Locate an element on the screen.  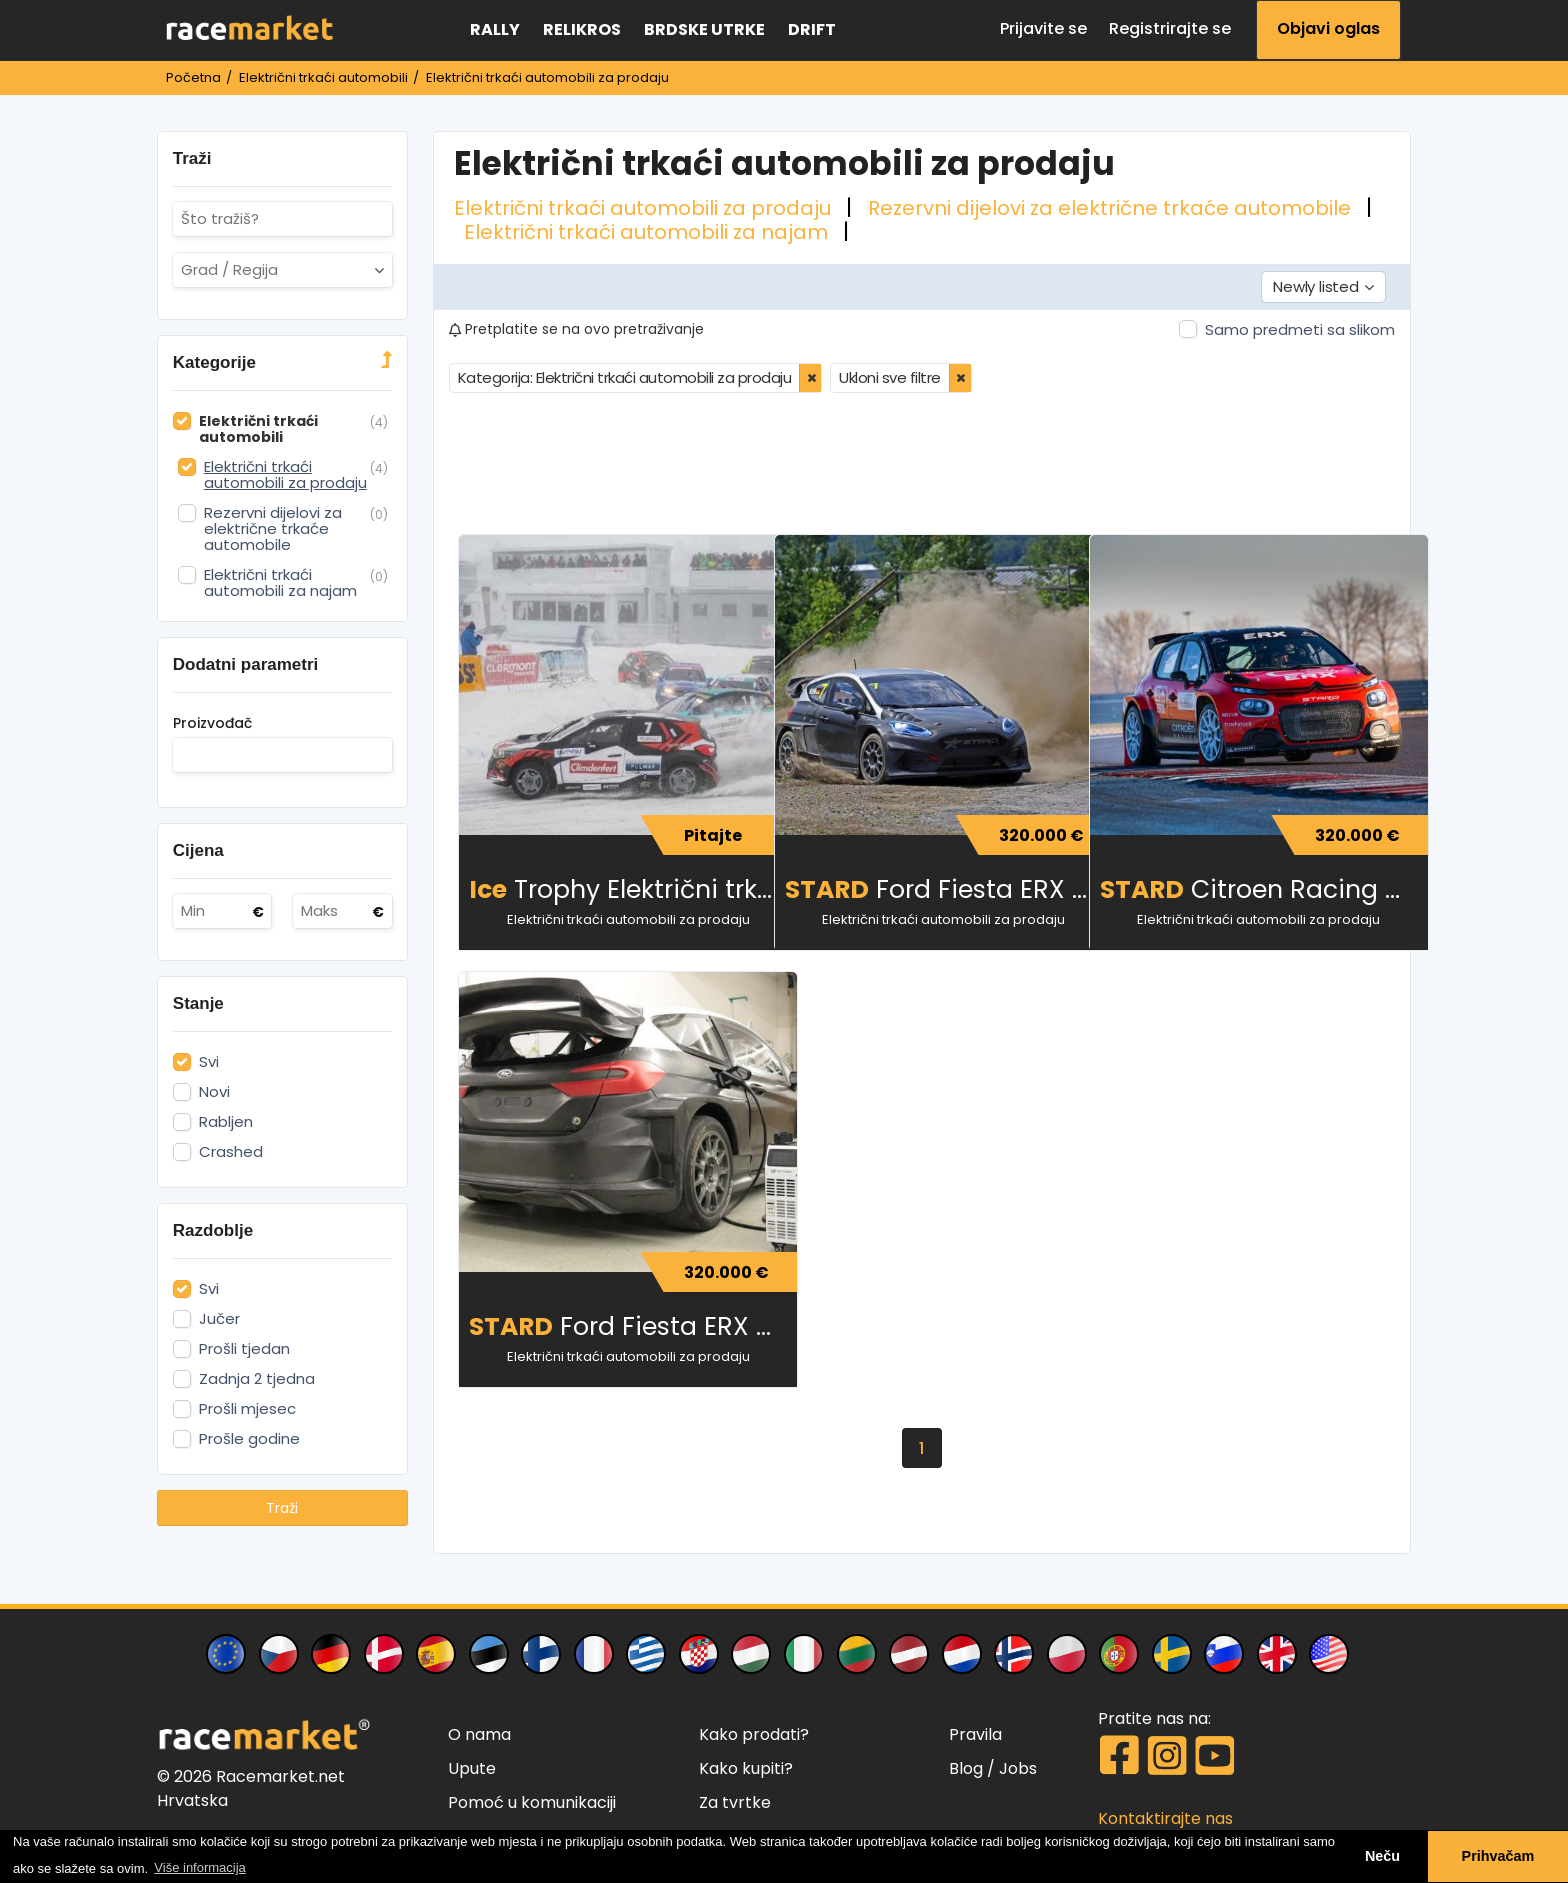
Ukloni sve filtre is located at coordinates (890, 375).